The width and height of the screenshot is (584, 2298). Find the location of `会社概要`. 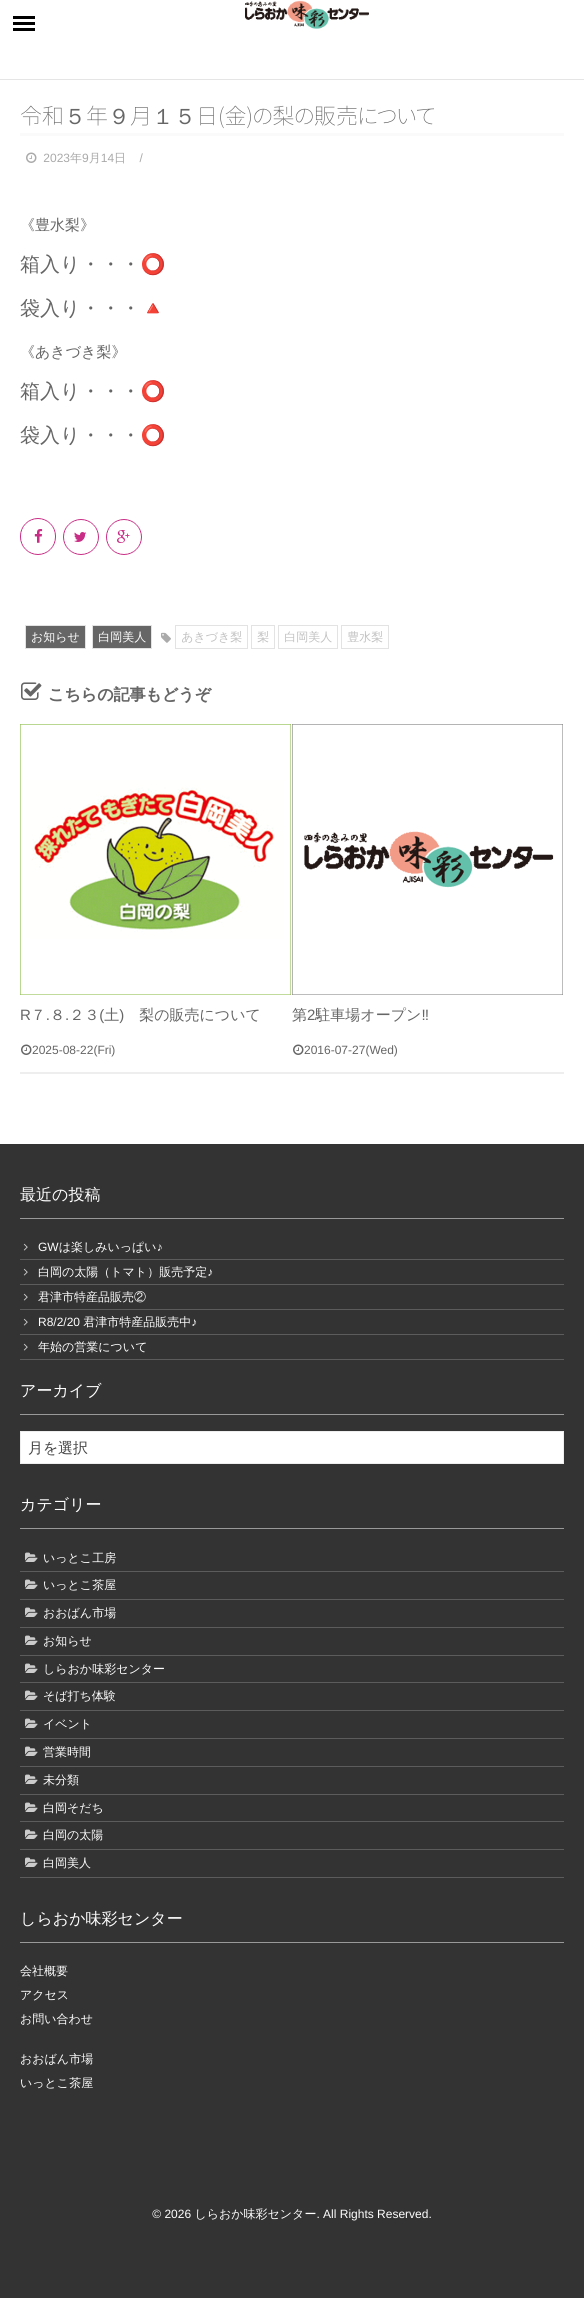

会社概要 is located at coordinates (44, 1971).